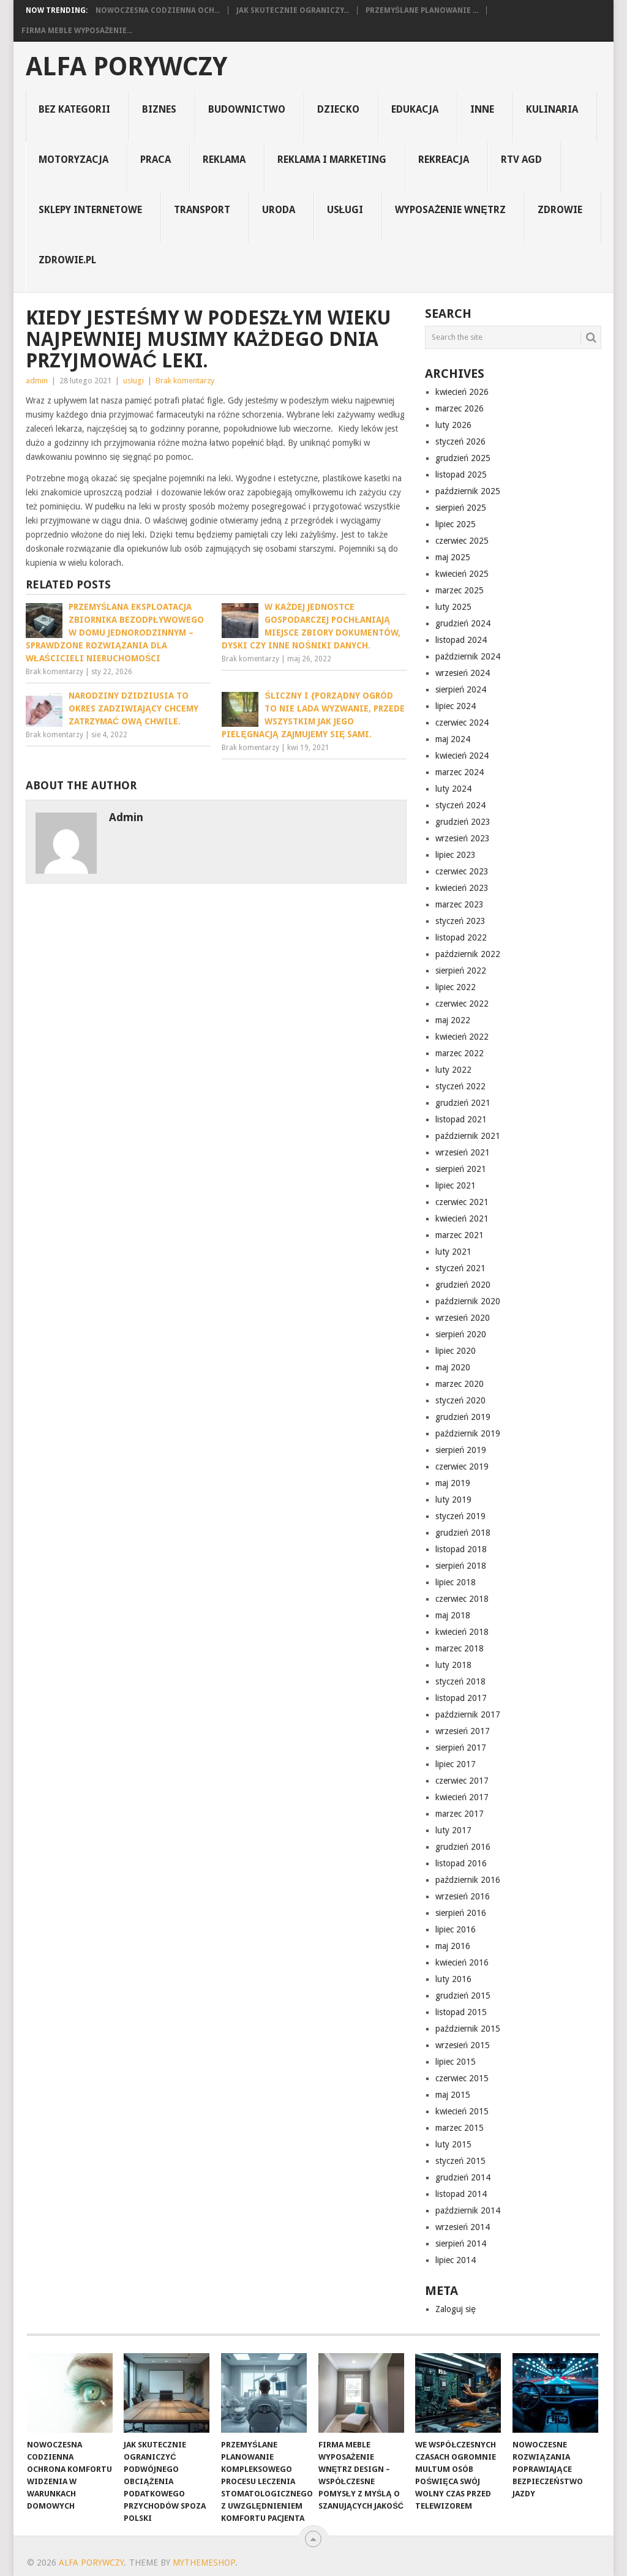 The height and width of the screenshot is (2576, 627). Describe the element at coordinates (453, 1499) in the screenshot. I see `luty 2019` at that location.